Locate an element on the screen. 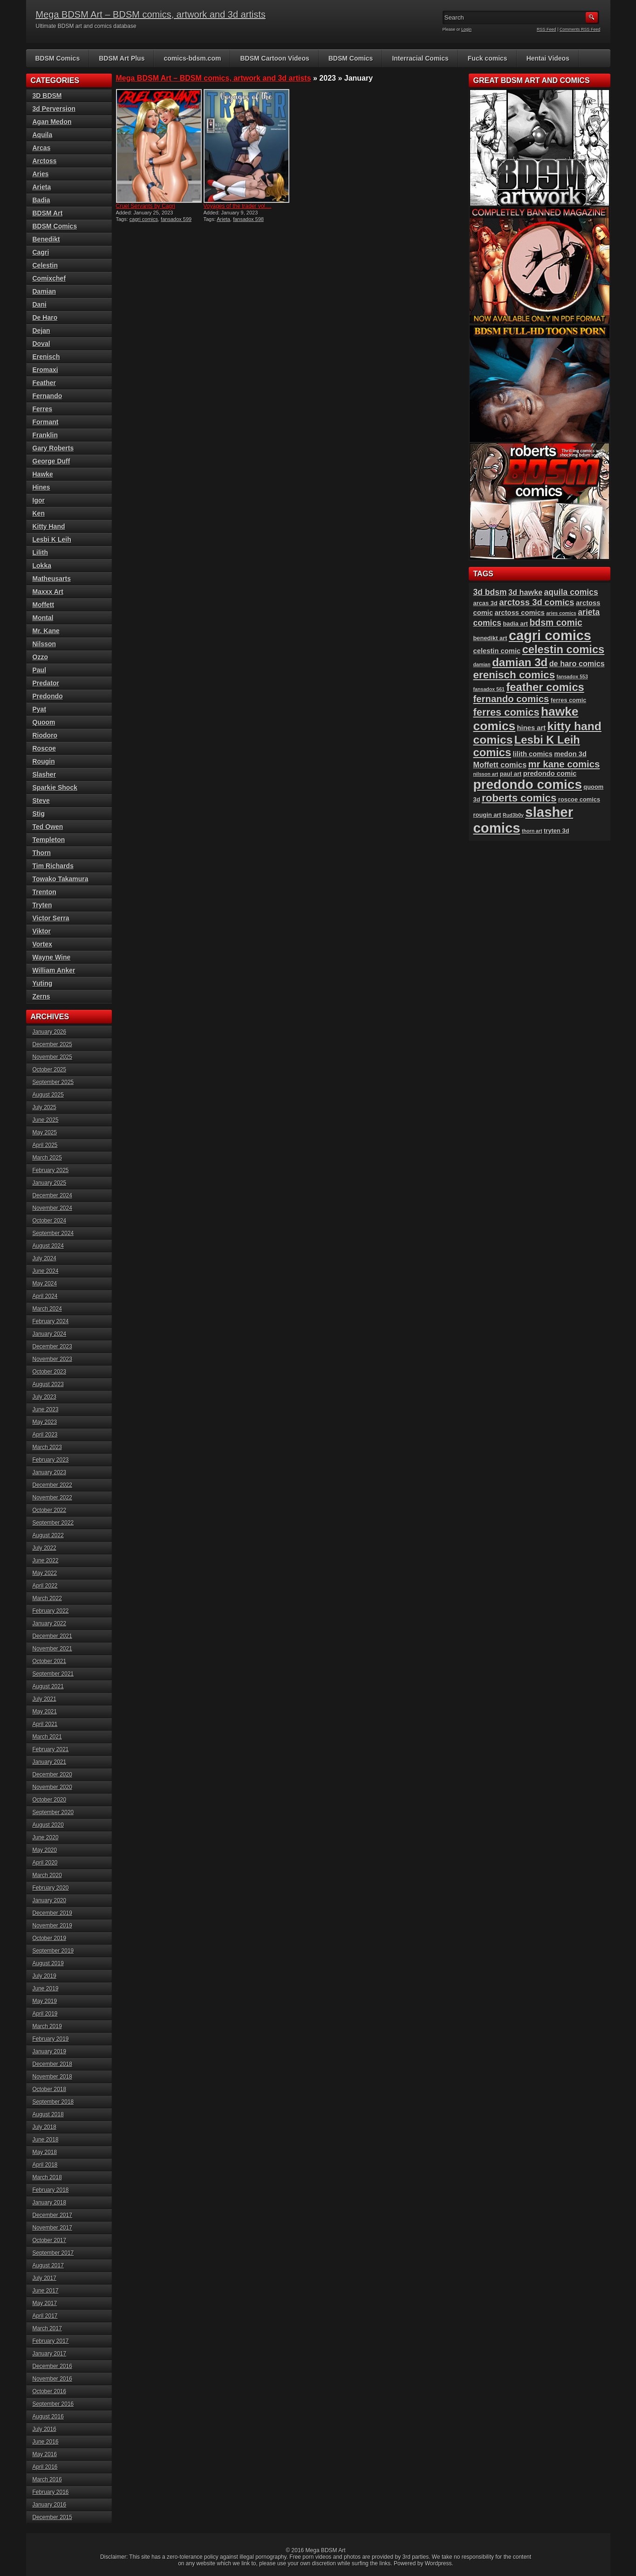 The width and height of the screenshot is (636, 2576). April 2021 is located at coordinates (45, 1724).